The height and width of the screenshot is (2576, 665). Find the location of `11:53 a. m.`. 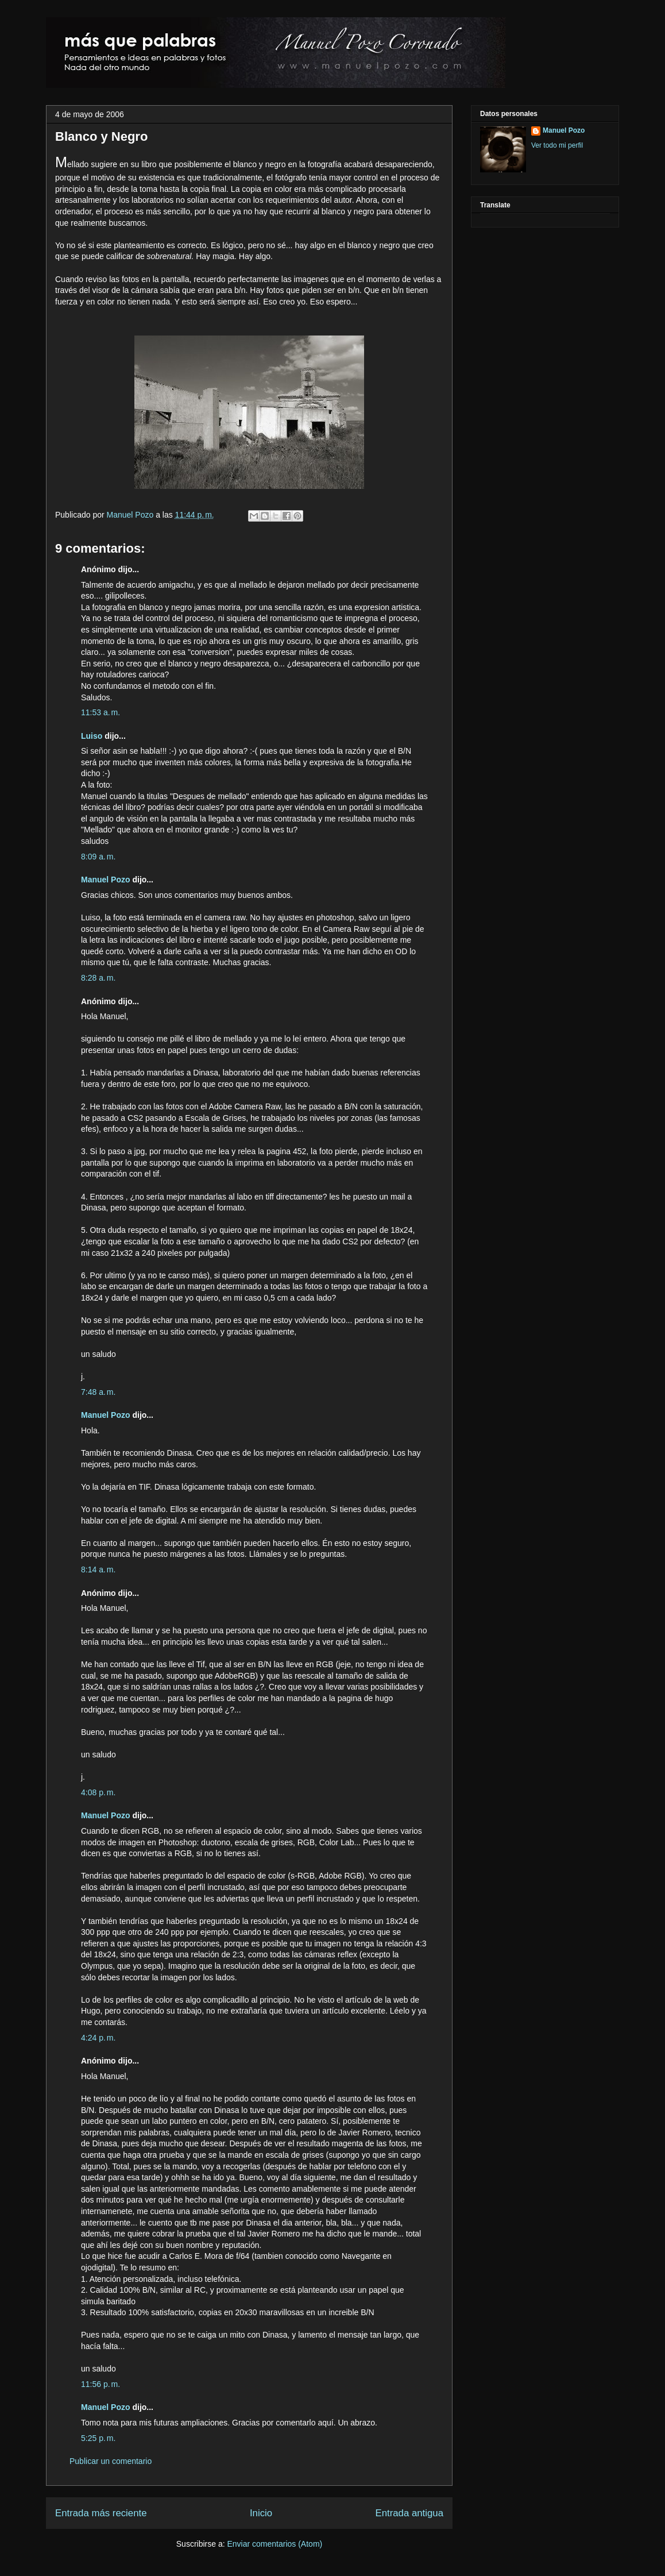

11:53 a. m. is located at coordinates (100, 712).